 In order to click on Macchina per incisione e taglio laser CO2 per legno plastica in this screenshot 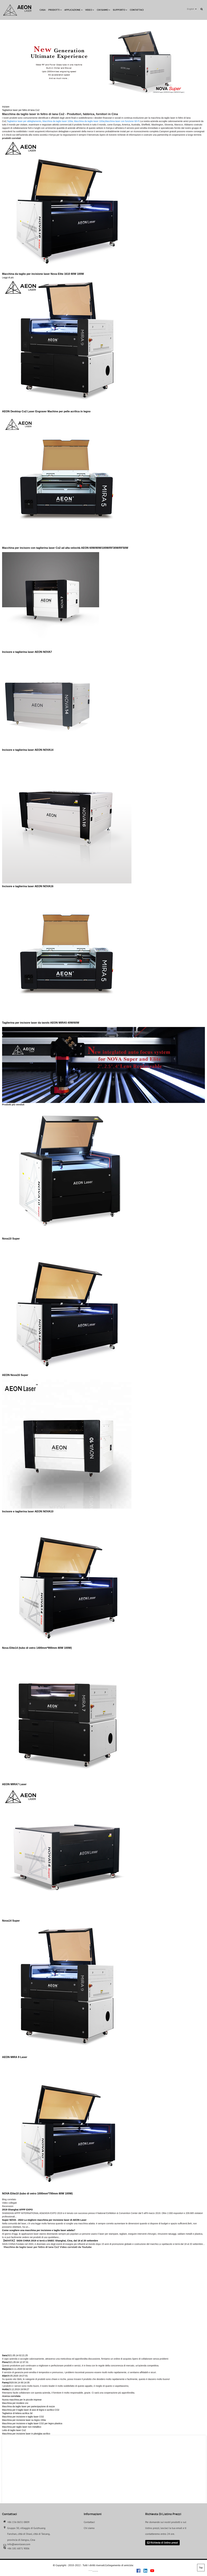, I will do `click(32, 2423)`.